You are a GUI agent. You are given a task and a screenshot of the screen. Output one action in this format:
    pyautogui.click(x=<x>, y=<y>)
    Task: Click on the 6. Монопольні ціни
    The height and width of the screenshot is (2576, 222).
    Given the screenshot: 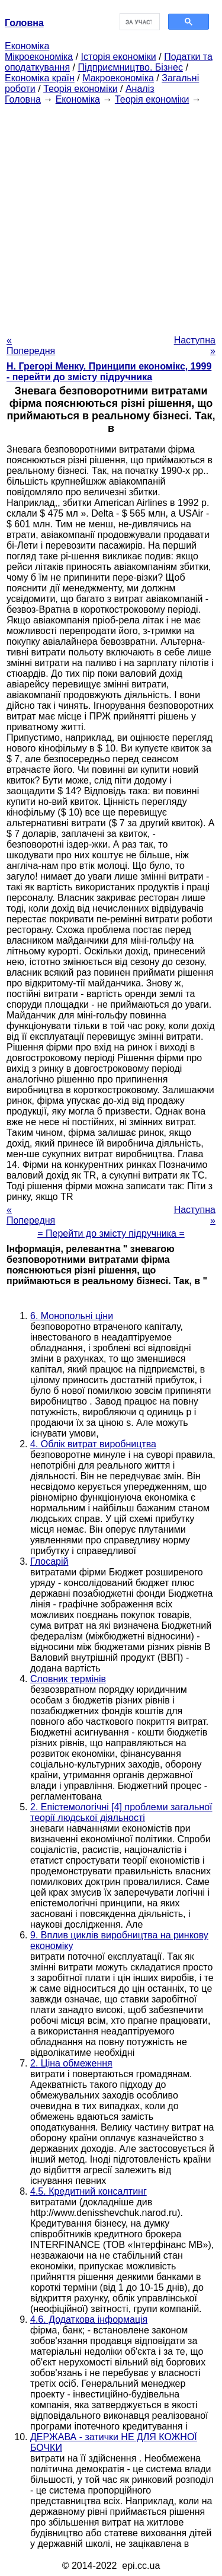 What is the action you would take?
    pyautogui.click(x=71, y=1316)
    